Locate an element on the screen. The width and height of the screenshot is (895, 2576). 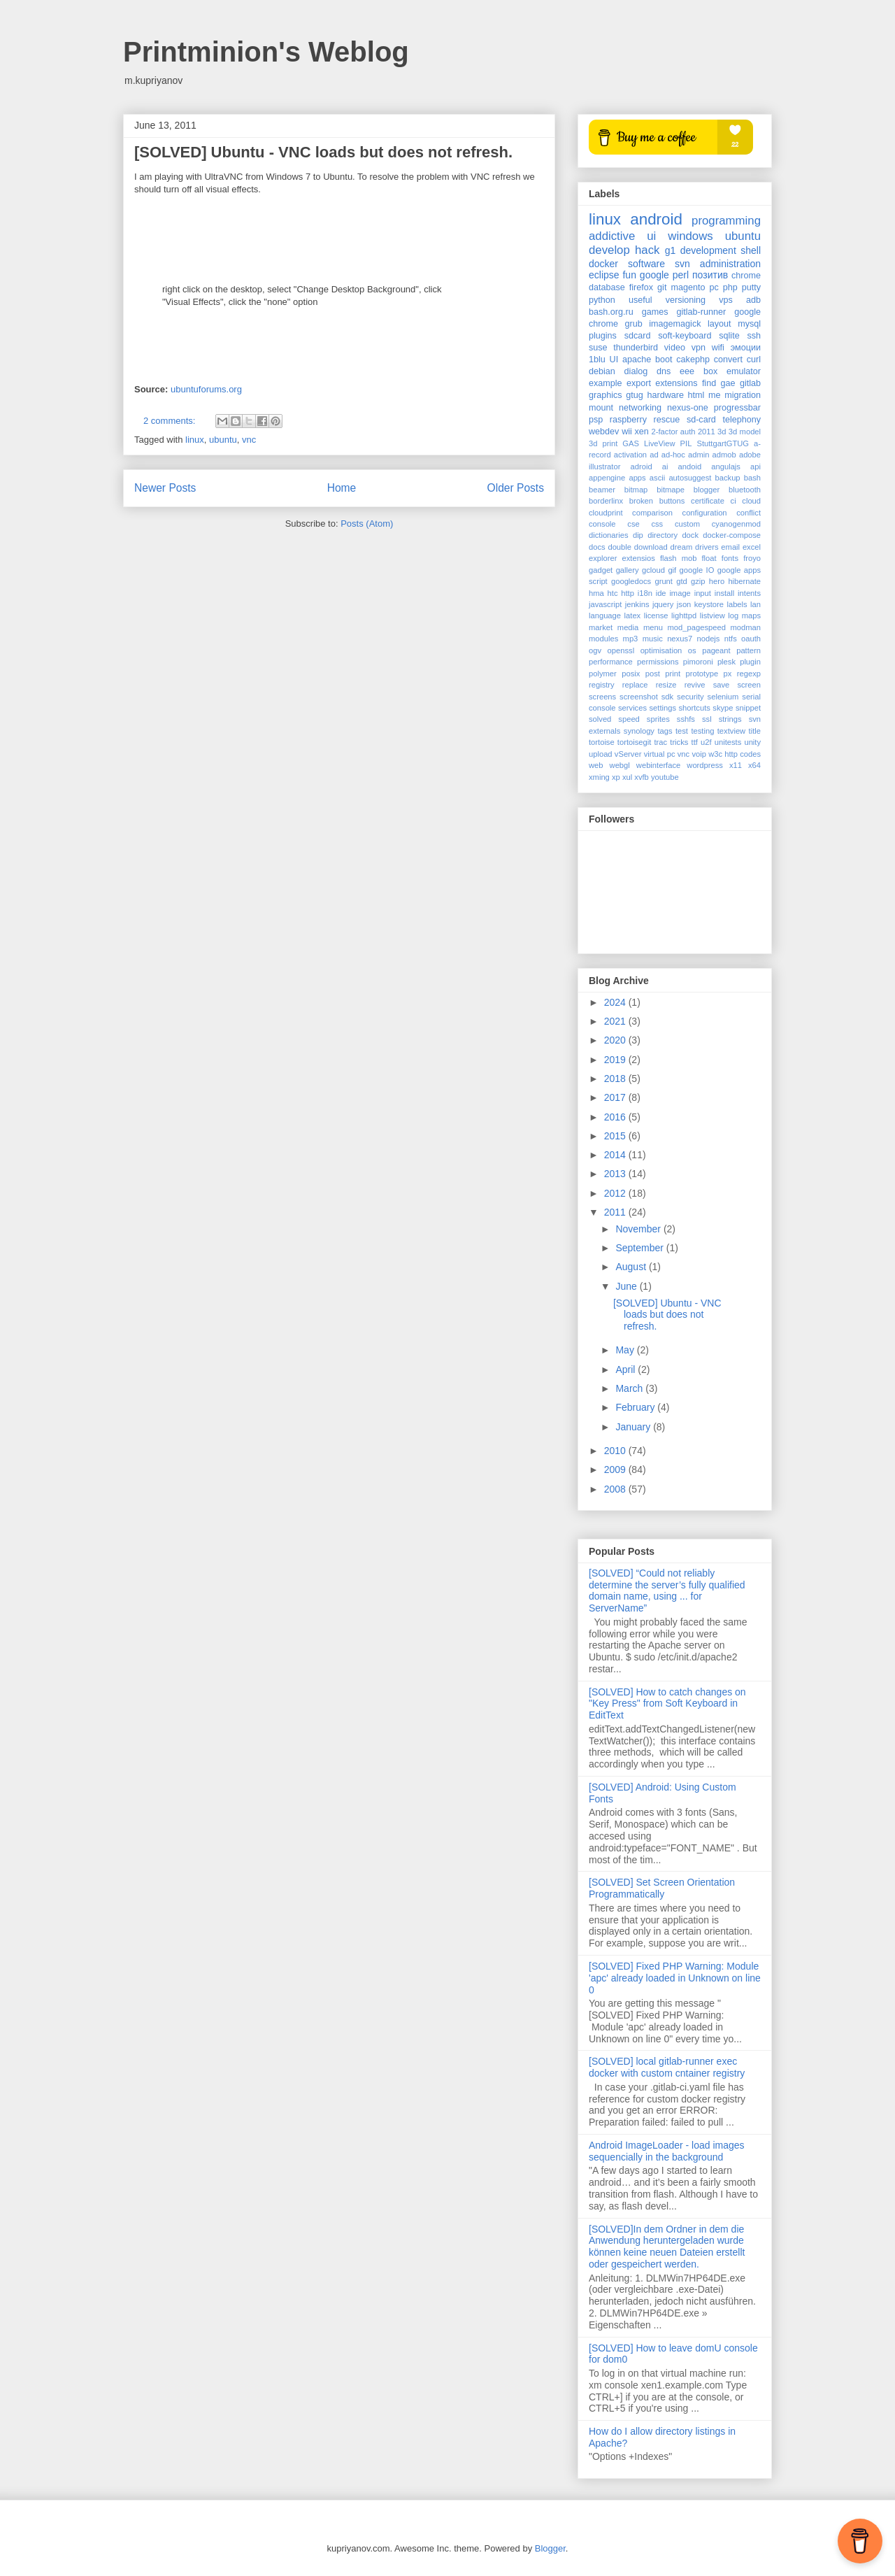
progressbar is located at coordinates (737, 408).